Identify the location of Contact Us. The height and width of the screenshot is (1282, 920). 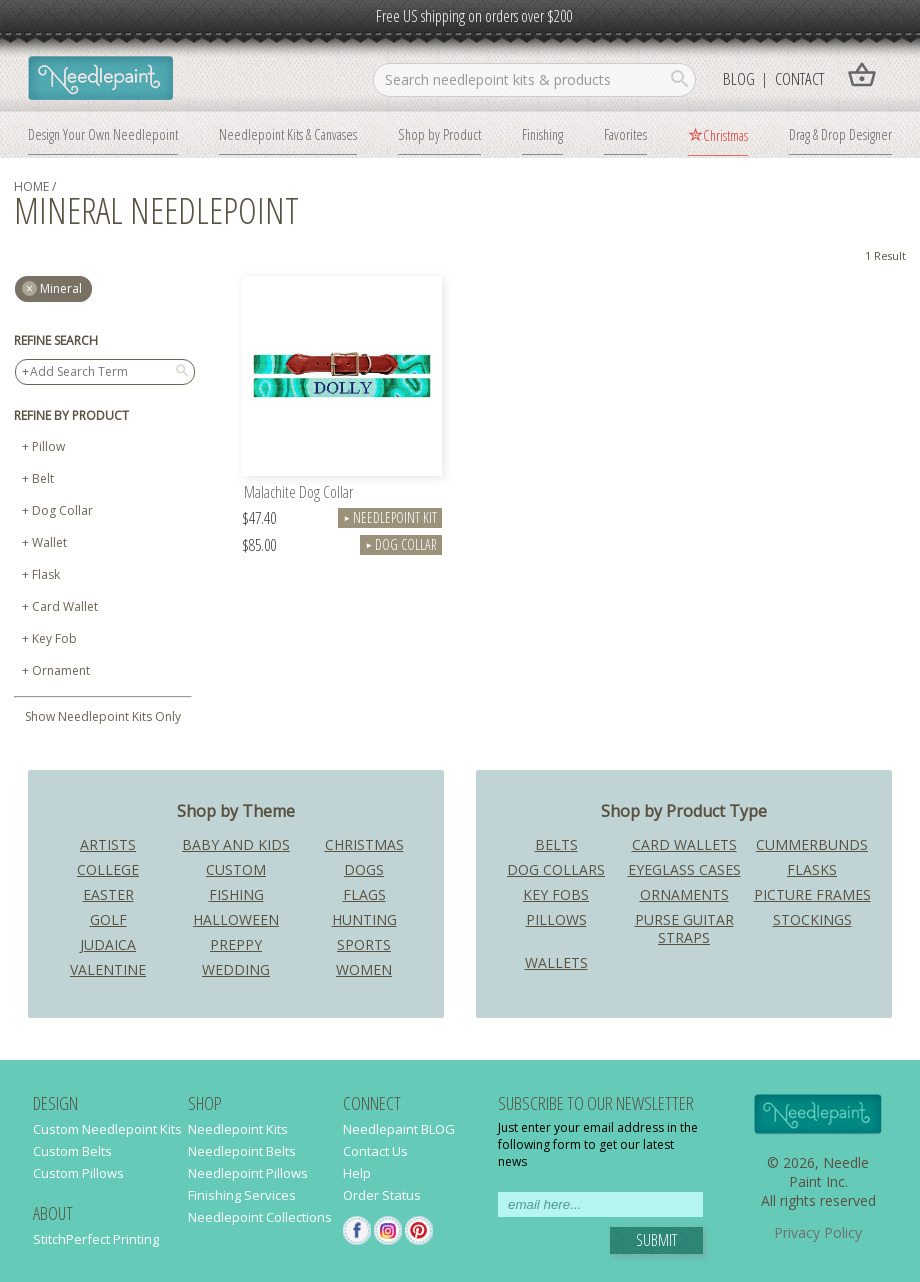
(375, 1151).